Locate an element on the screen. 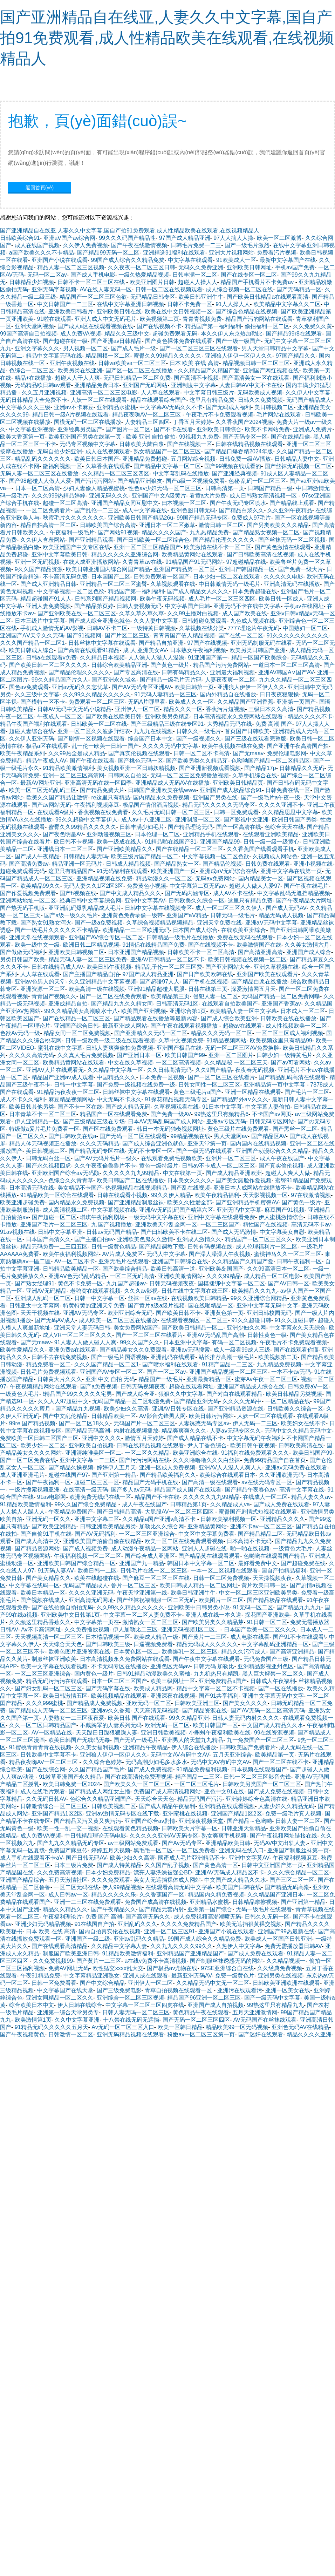 Image resolution: width=335 pixels, height=2576 pixels. 精品国产成人国产在线观看 is located at coordinates (187, 1490).